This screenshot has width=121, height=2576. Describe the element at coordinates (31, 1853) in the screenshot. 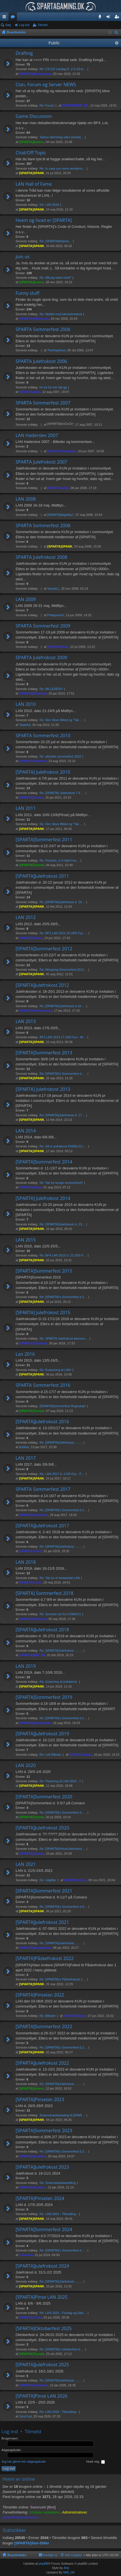

I see `[SPARTA]Quinga` at that location.